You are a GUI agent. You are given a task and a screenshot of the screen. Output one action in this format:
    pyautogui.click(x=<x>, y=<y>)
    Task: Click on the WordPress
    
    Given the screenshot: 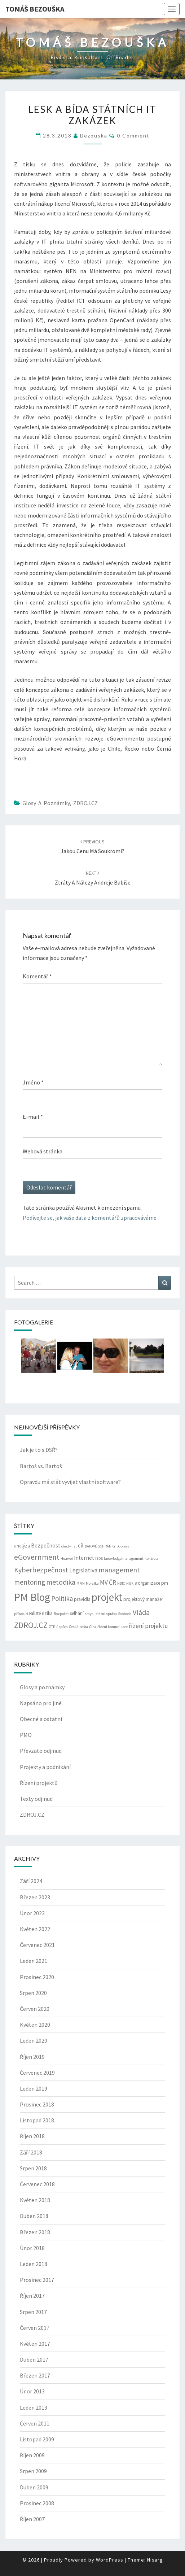 What is the action you would take?
    pyautogui.click(x=109, y=2560)
    